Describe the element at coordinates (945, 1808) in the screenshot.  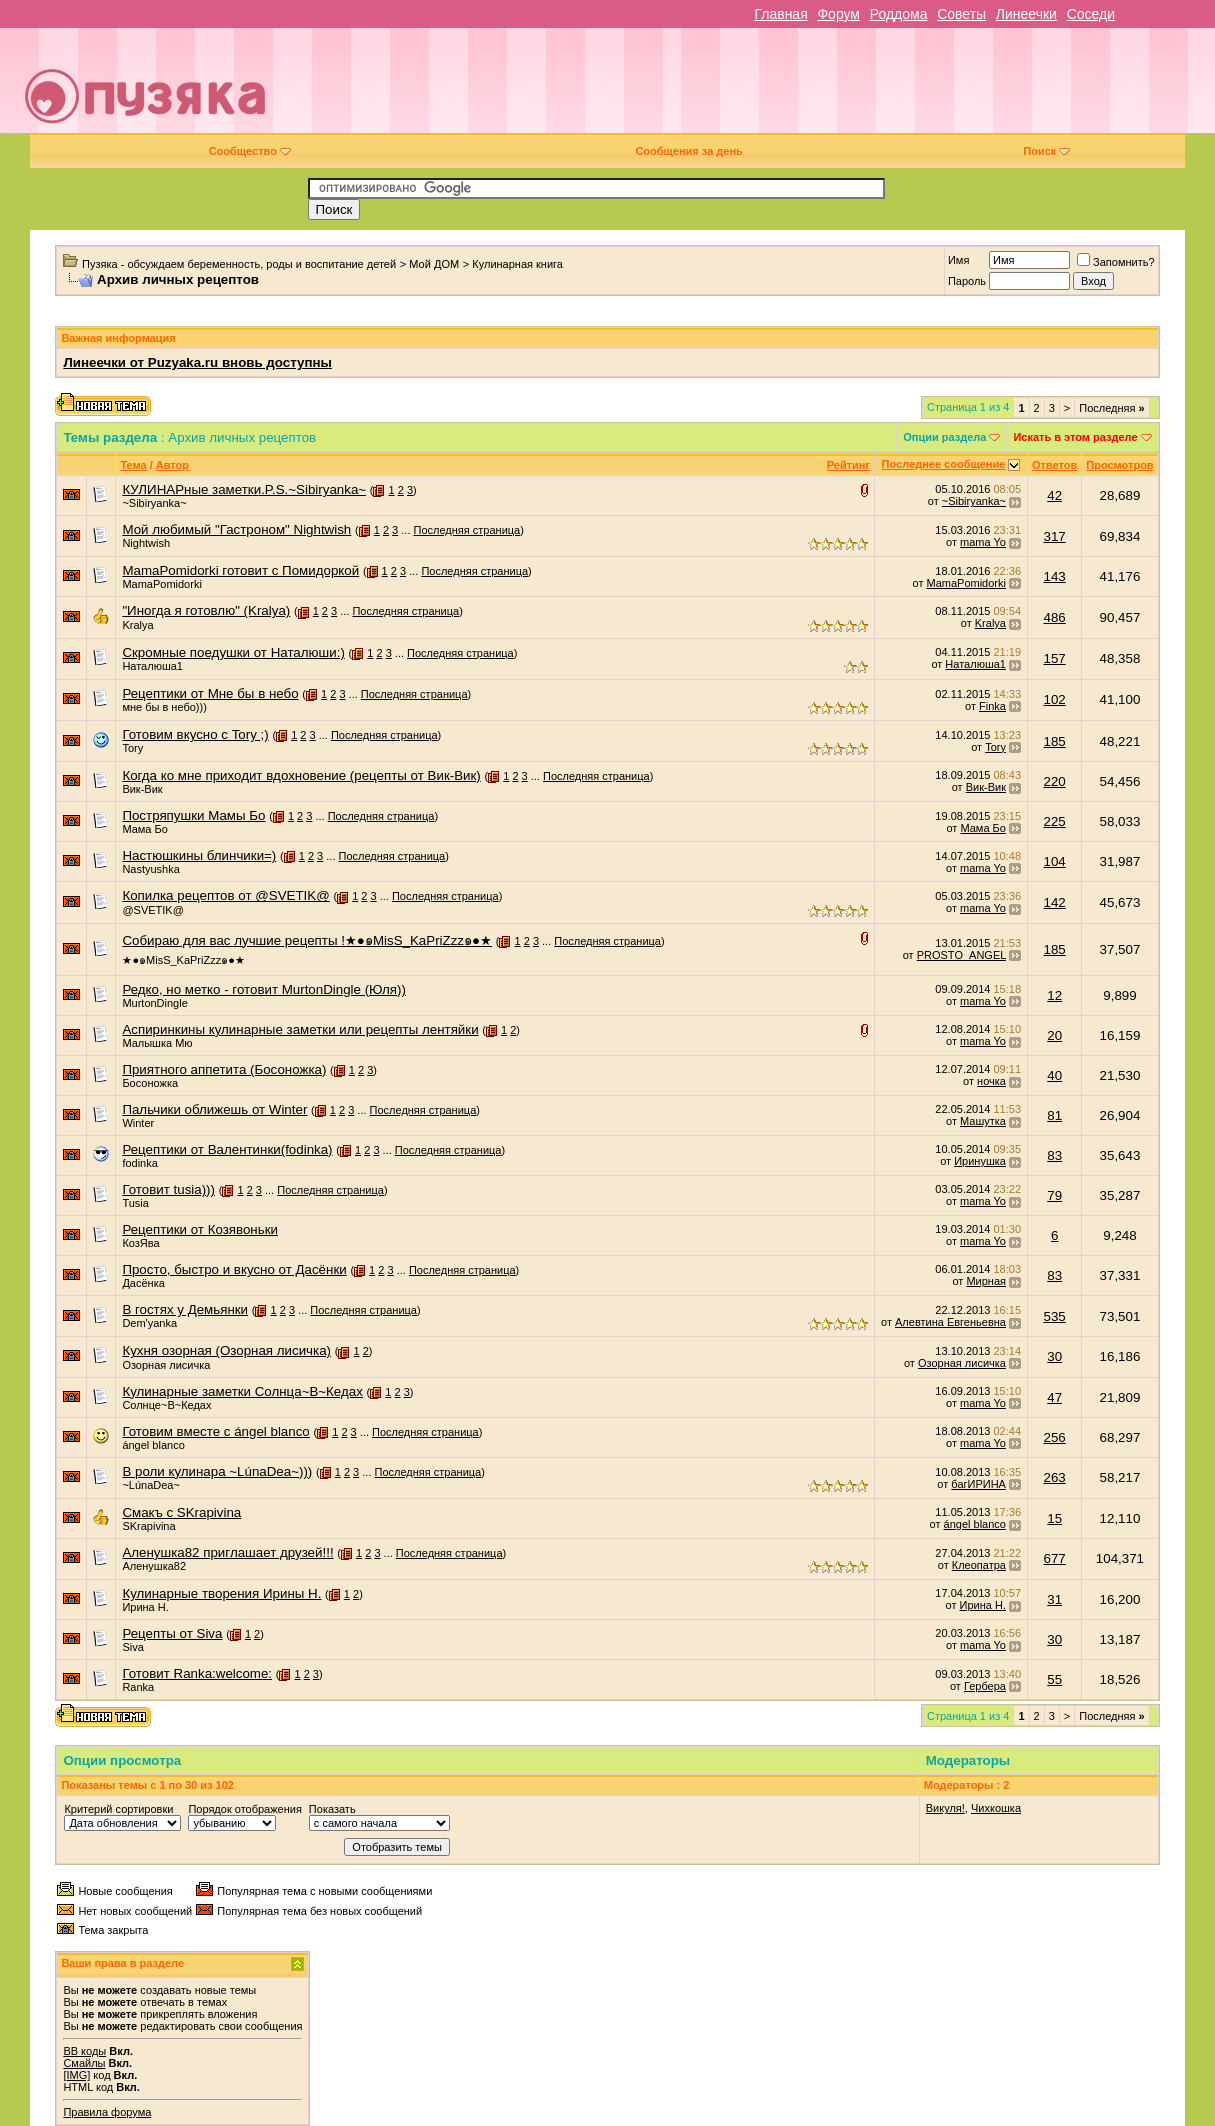
I see `Викуля!` at that location.